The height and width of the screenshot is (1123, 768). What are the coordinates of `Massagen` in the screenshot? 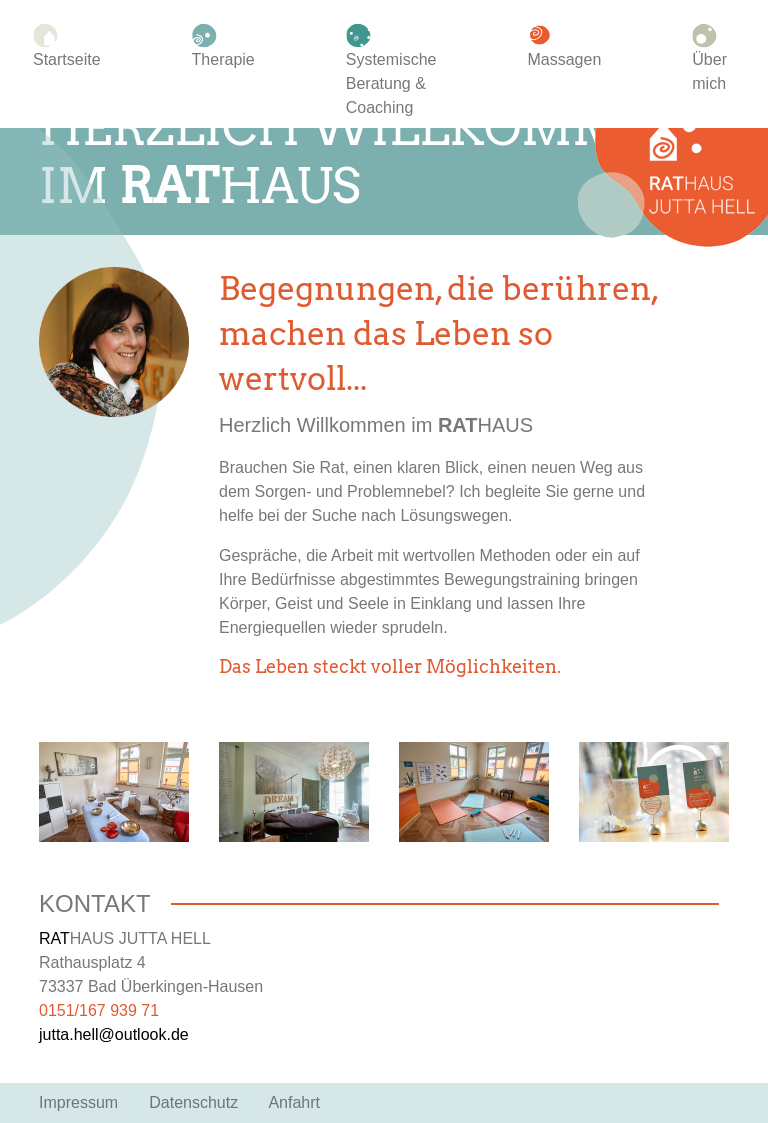 It's located at (564, 47).